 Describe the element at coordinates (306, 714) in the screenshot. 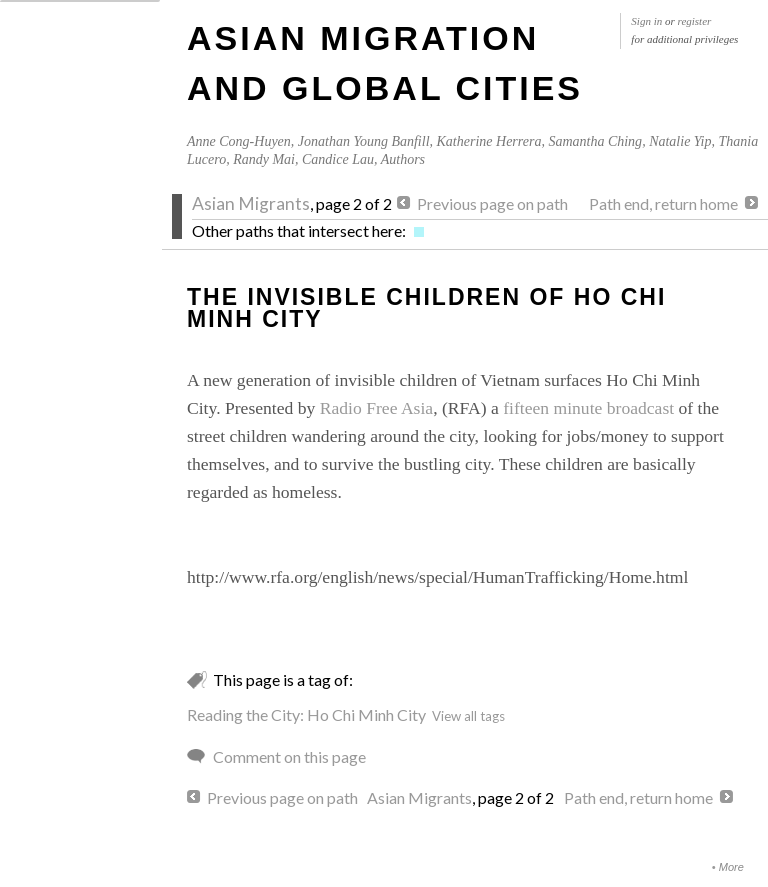

I see `Reading the City: Ho Chi Minh City` at that location.